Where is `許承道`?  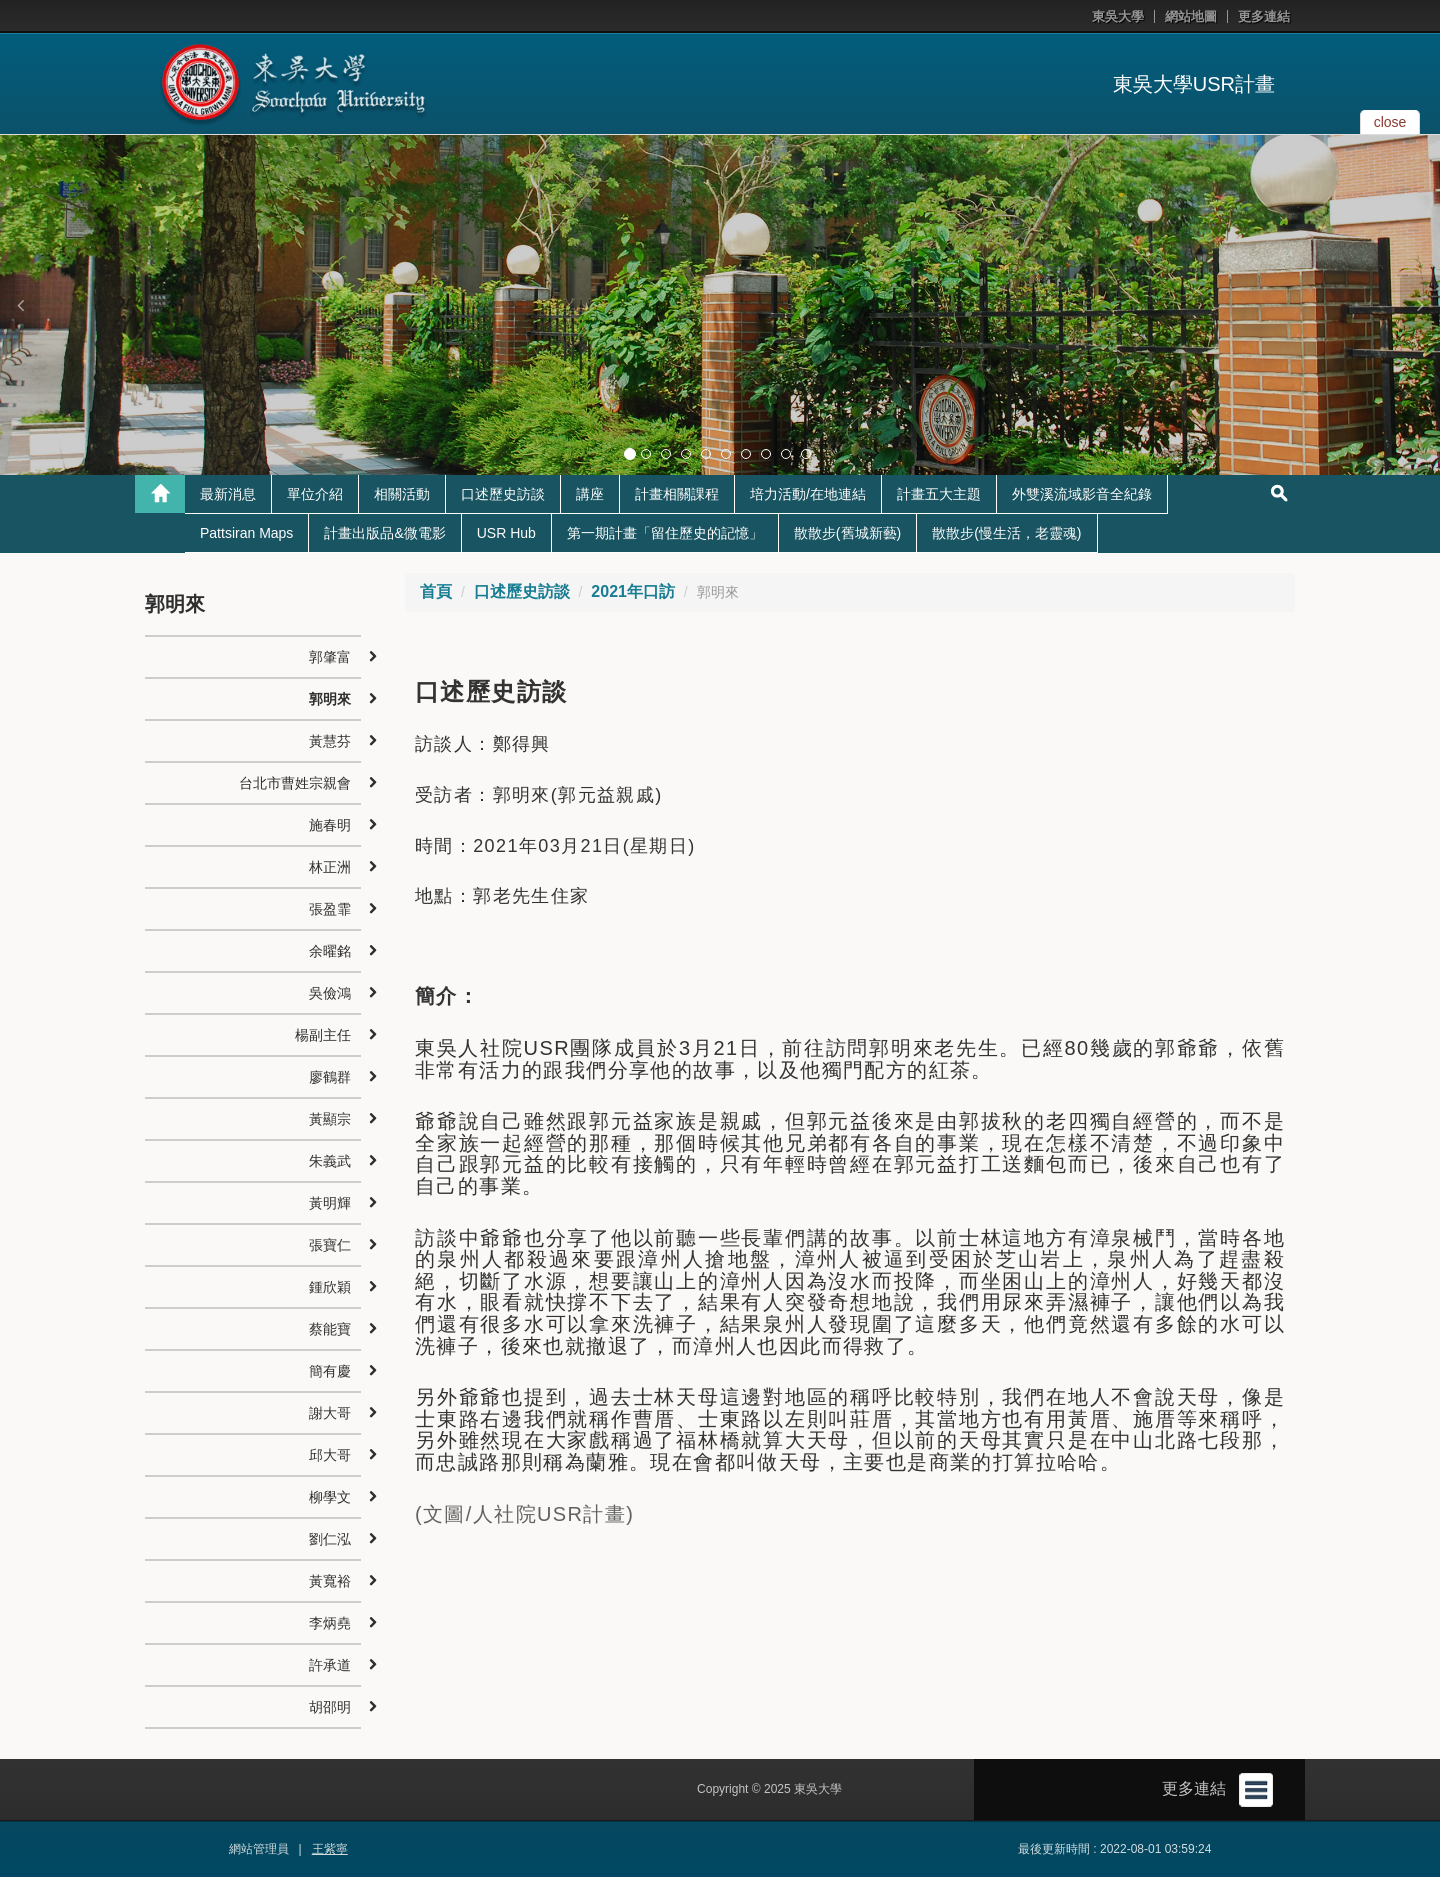
許承道 is located at coordinates (330, 1665).